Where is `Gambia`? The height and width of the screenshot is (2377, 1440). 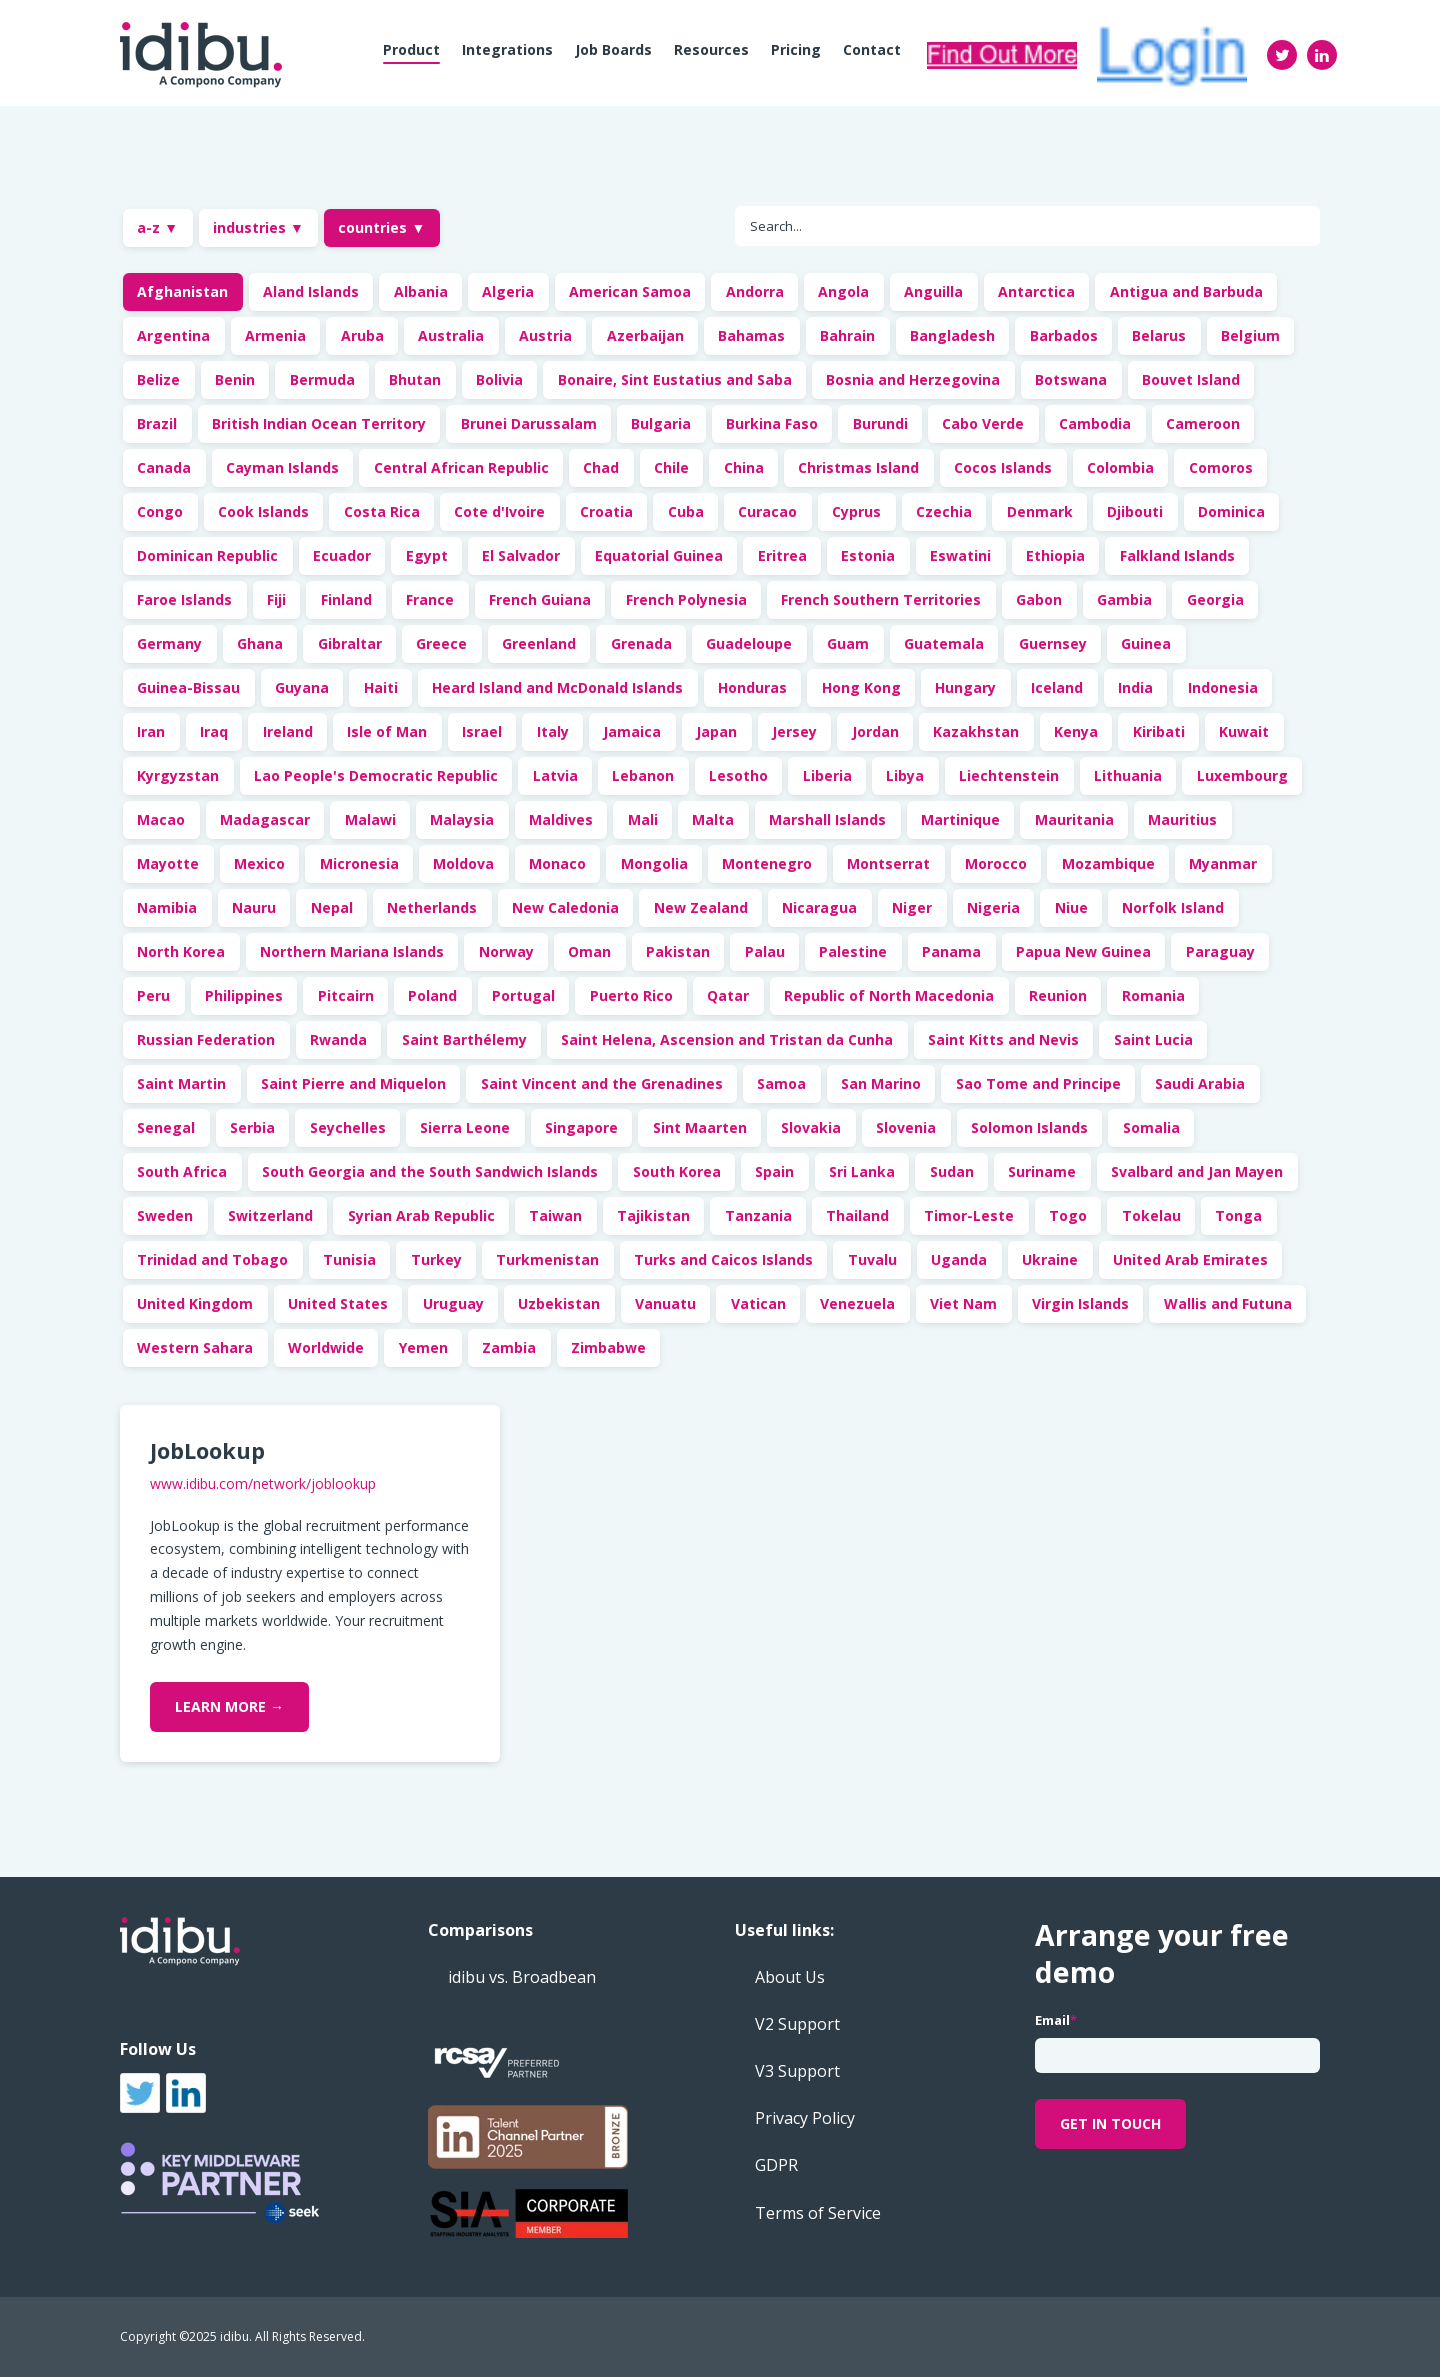 Gambia is located at coordinates (1124, 599).